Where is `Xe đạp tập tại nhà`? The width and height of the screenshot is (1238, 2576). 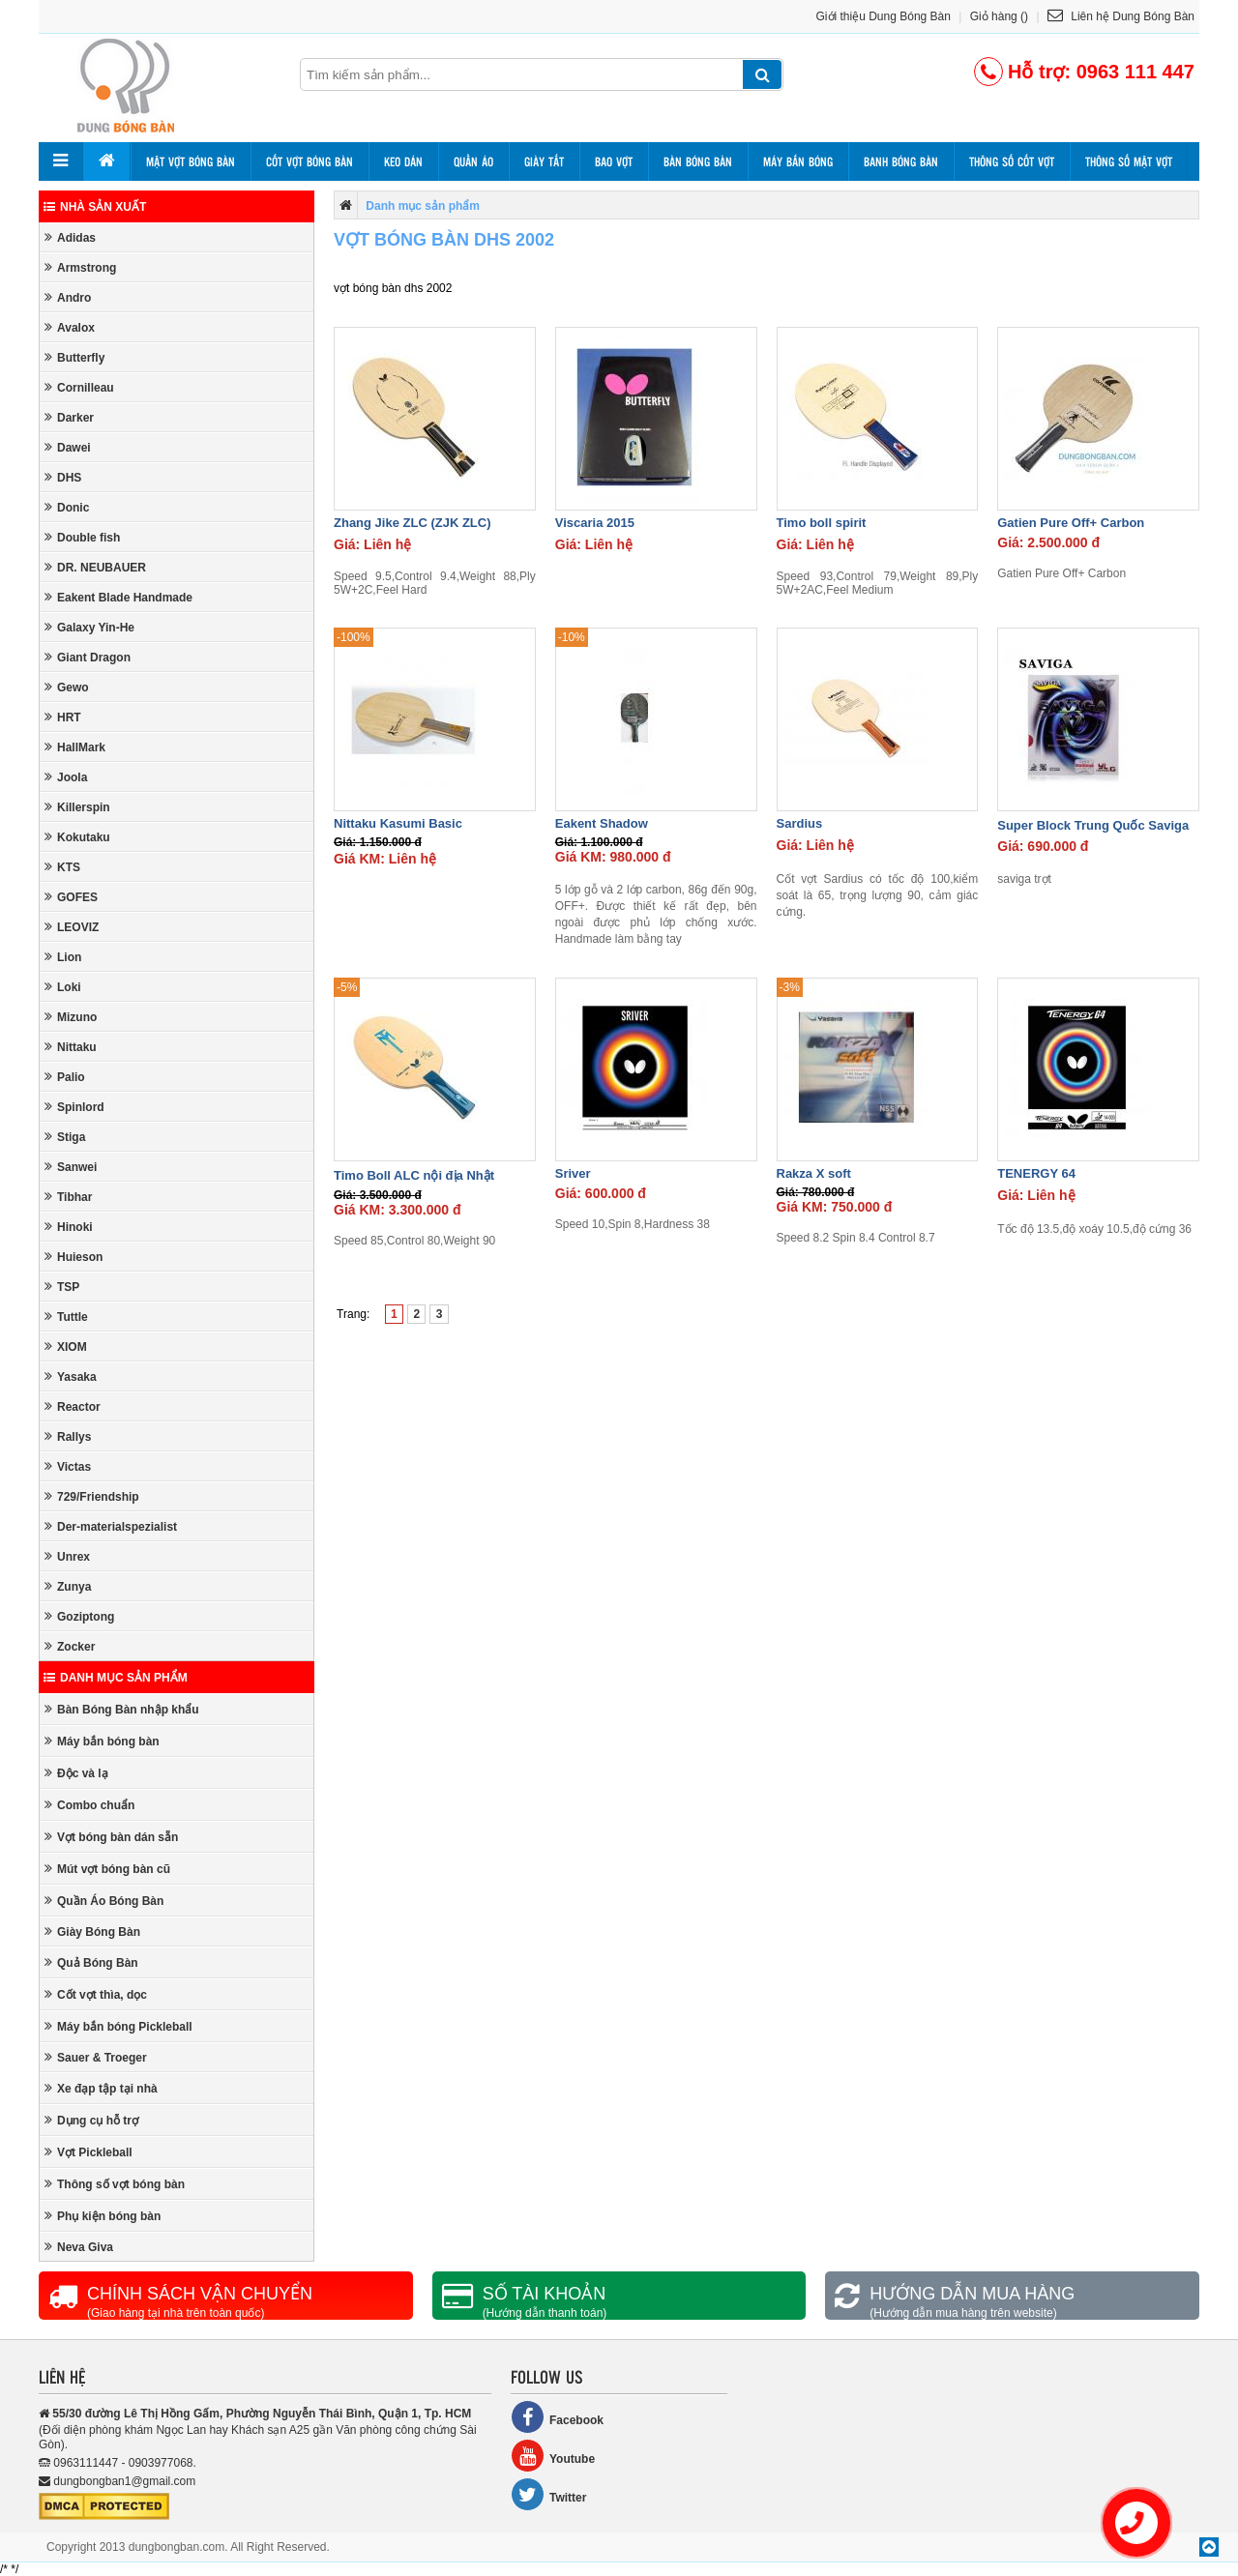 Xe đạp tập tại nhà is located at coordinates (101, 2088).